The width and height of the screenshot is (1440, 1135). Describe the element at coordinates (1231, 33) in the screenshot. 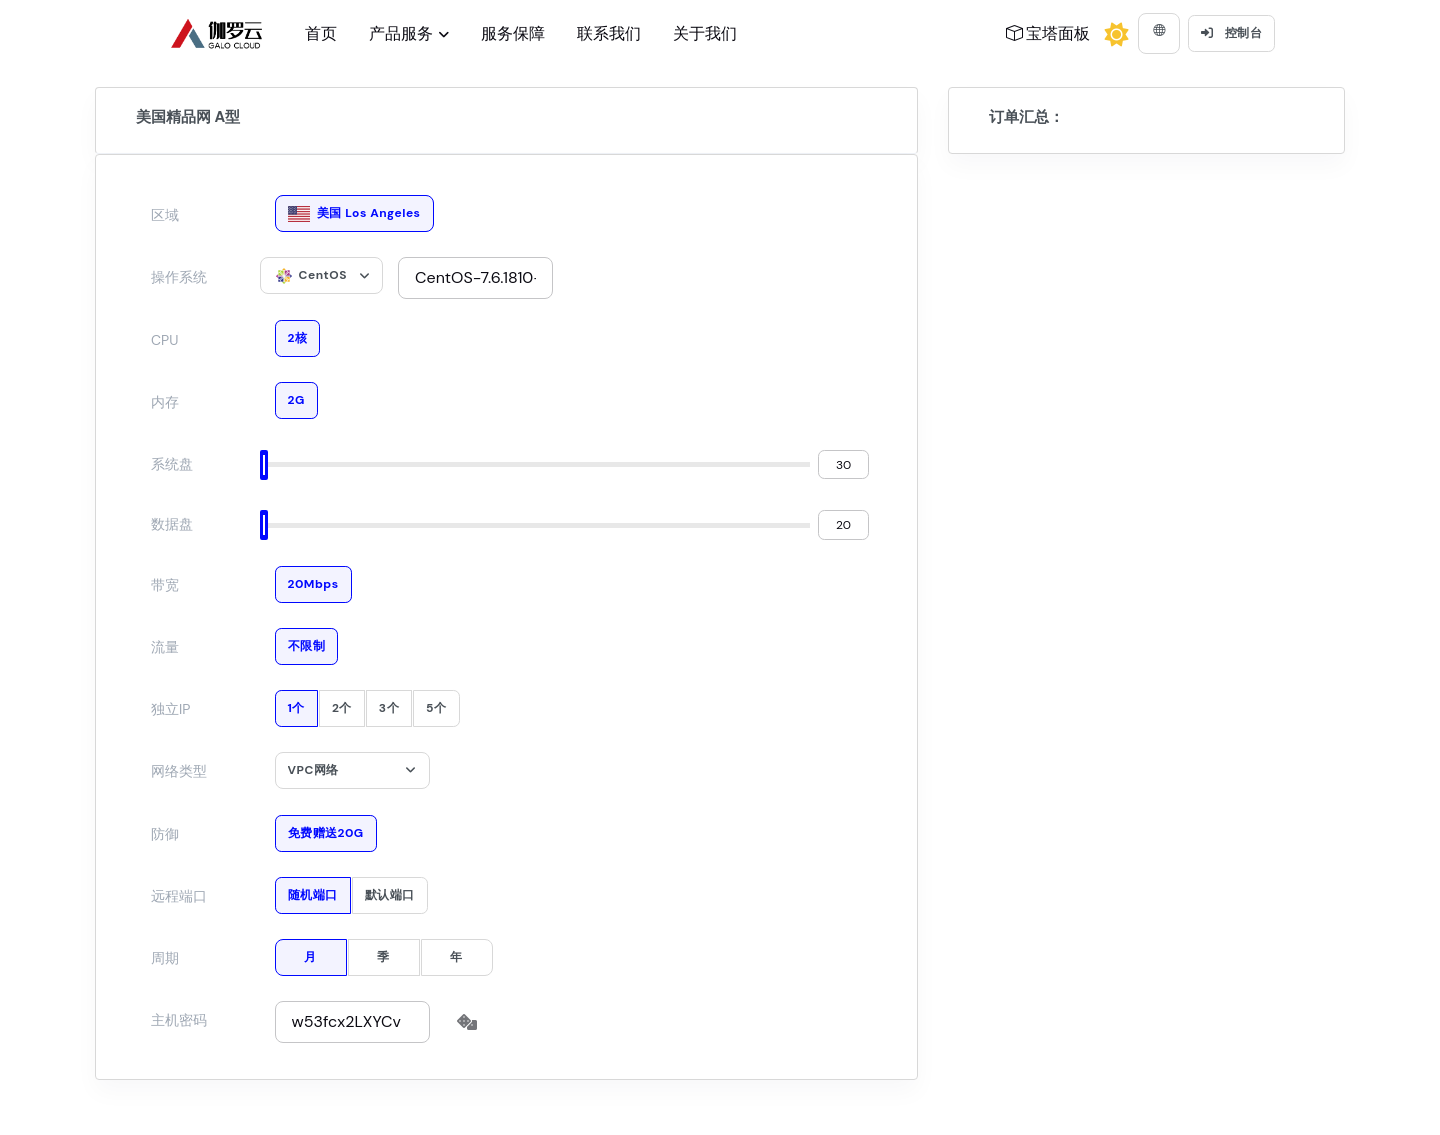

I see `控制台` at that location.